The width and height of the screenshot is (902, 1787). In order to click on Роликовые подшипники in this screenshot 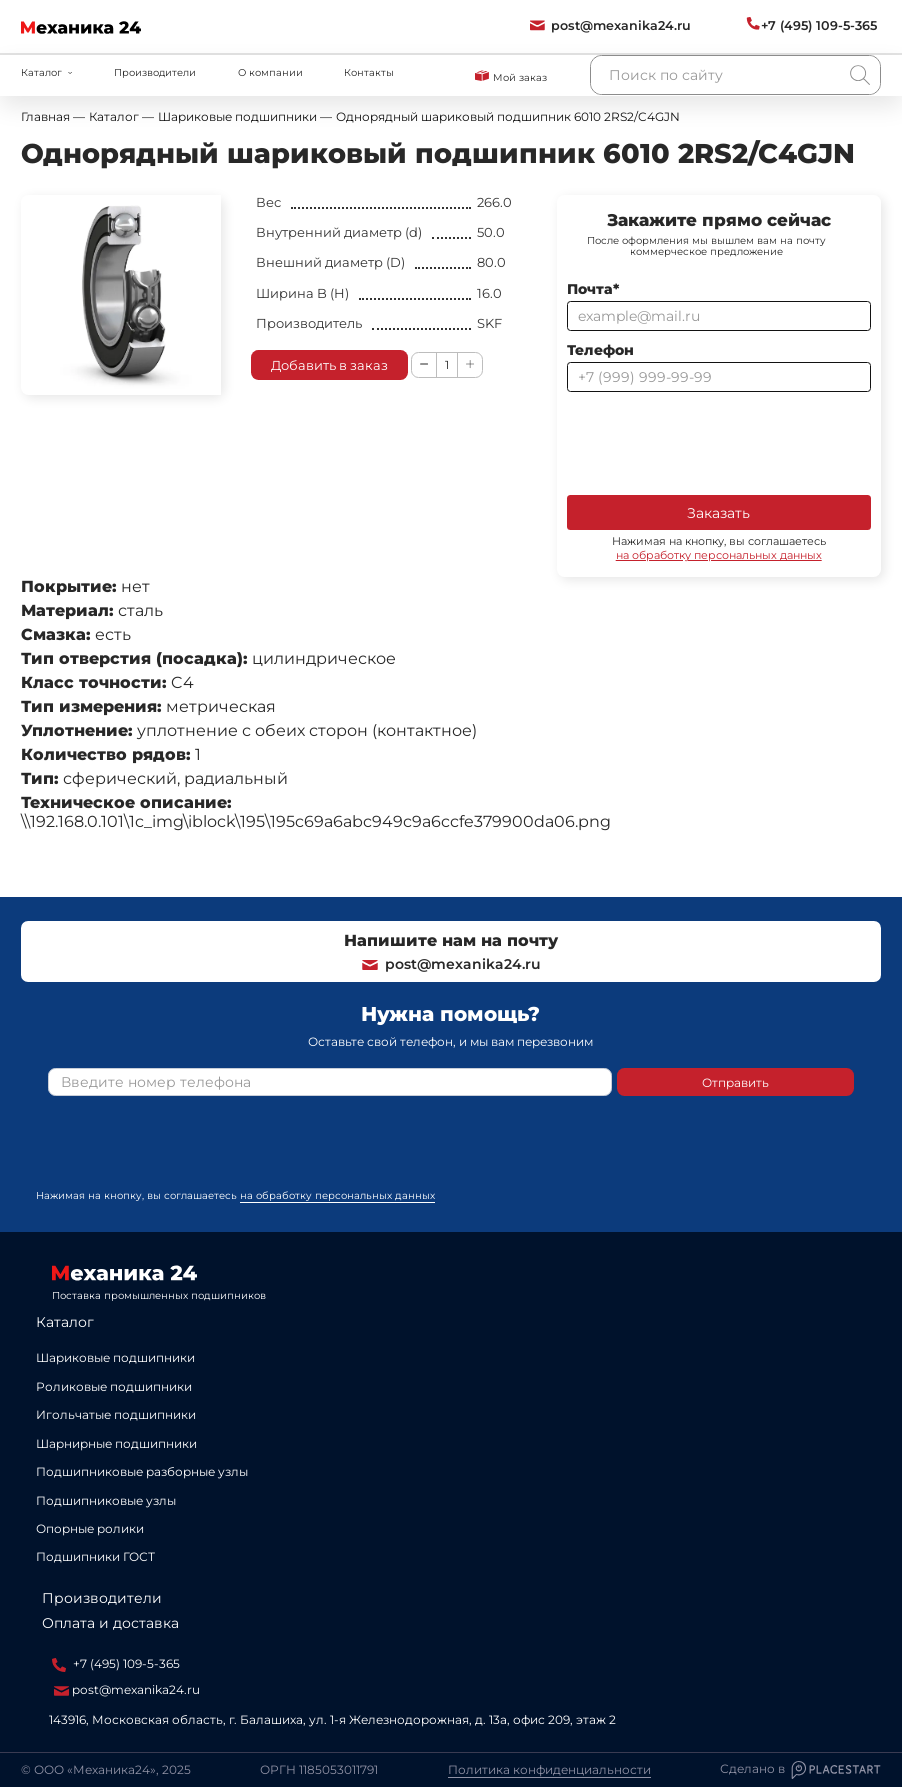, I will do `click(114, 1386)`.